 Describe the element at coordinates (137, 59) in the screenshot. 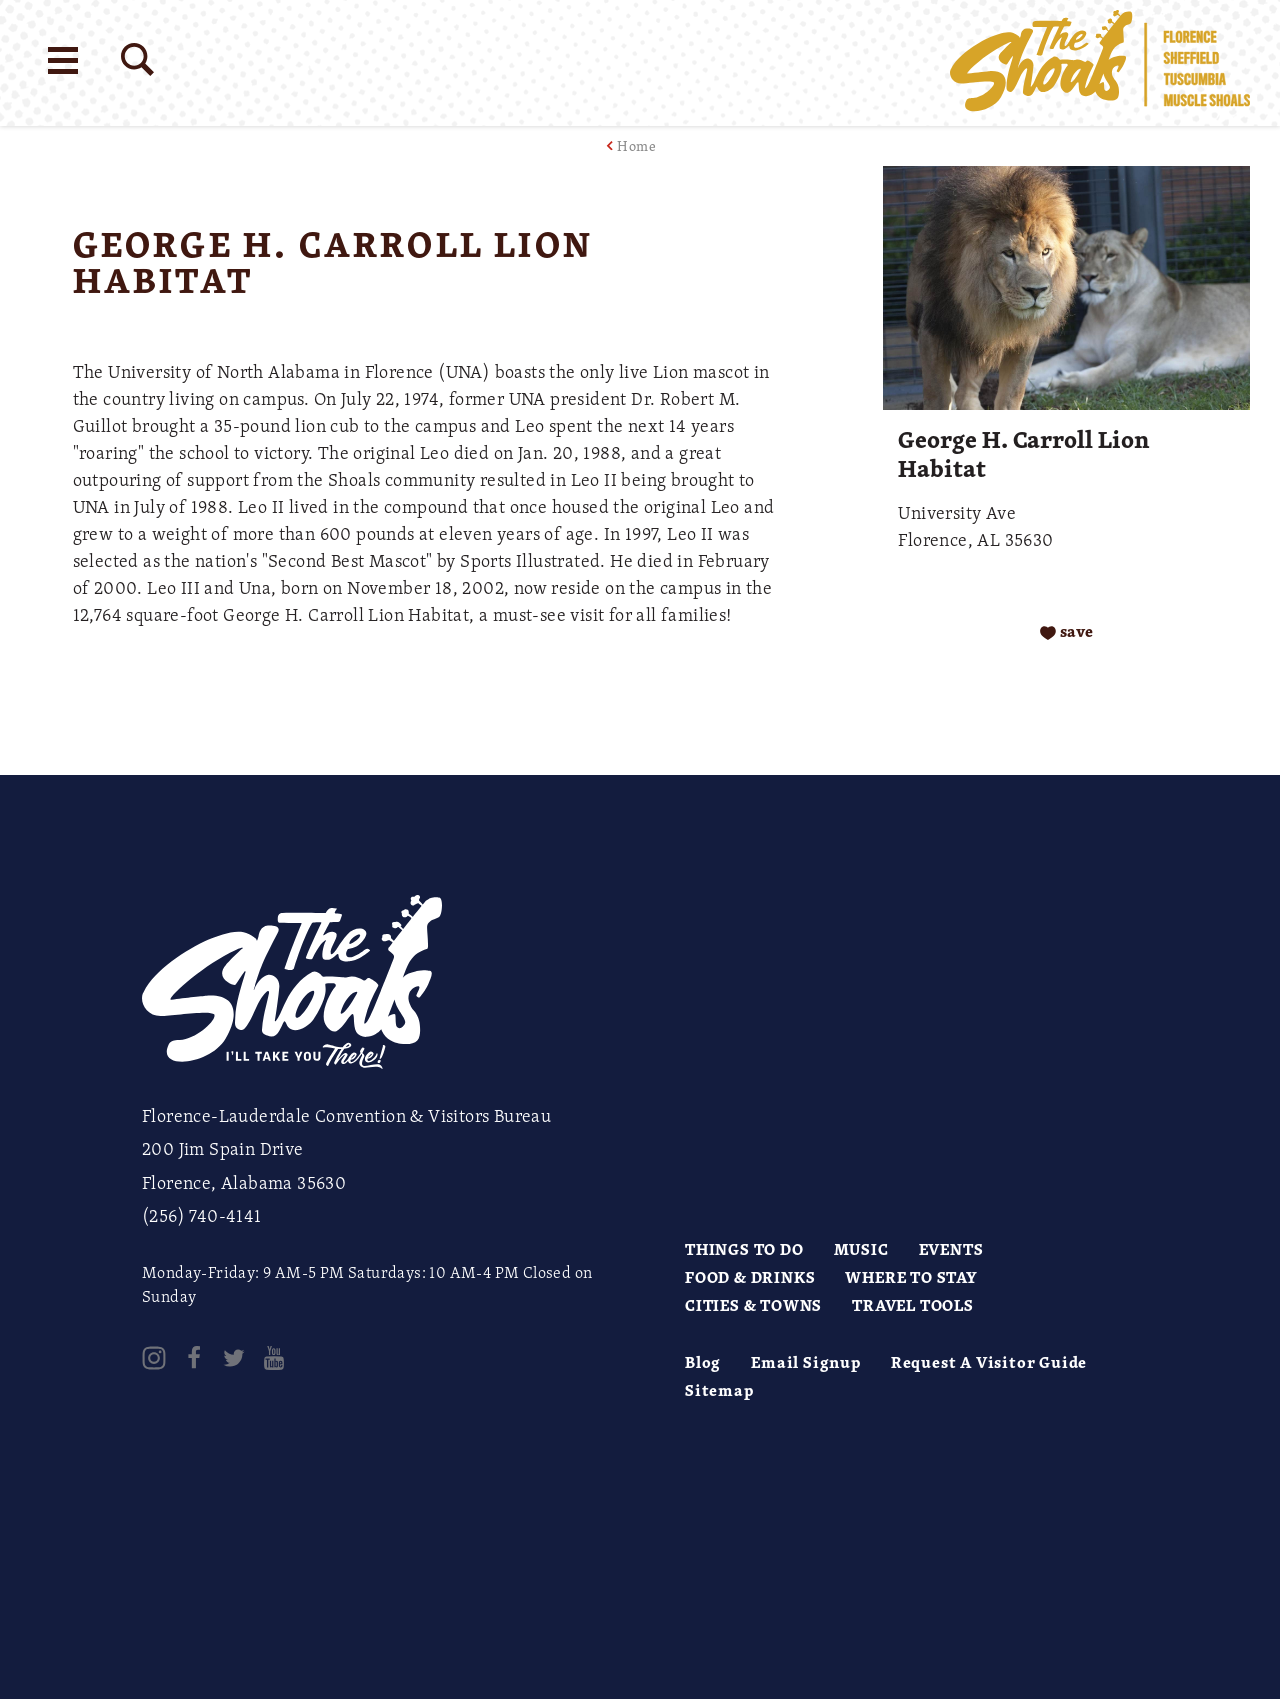

I see `[Site Search]` at that location.